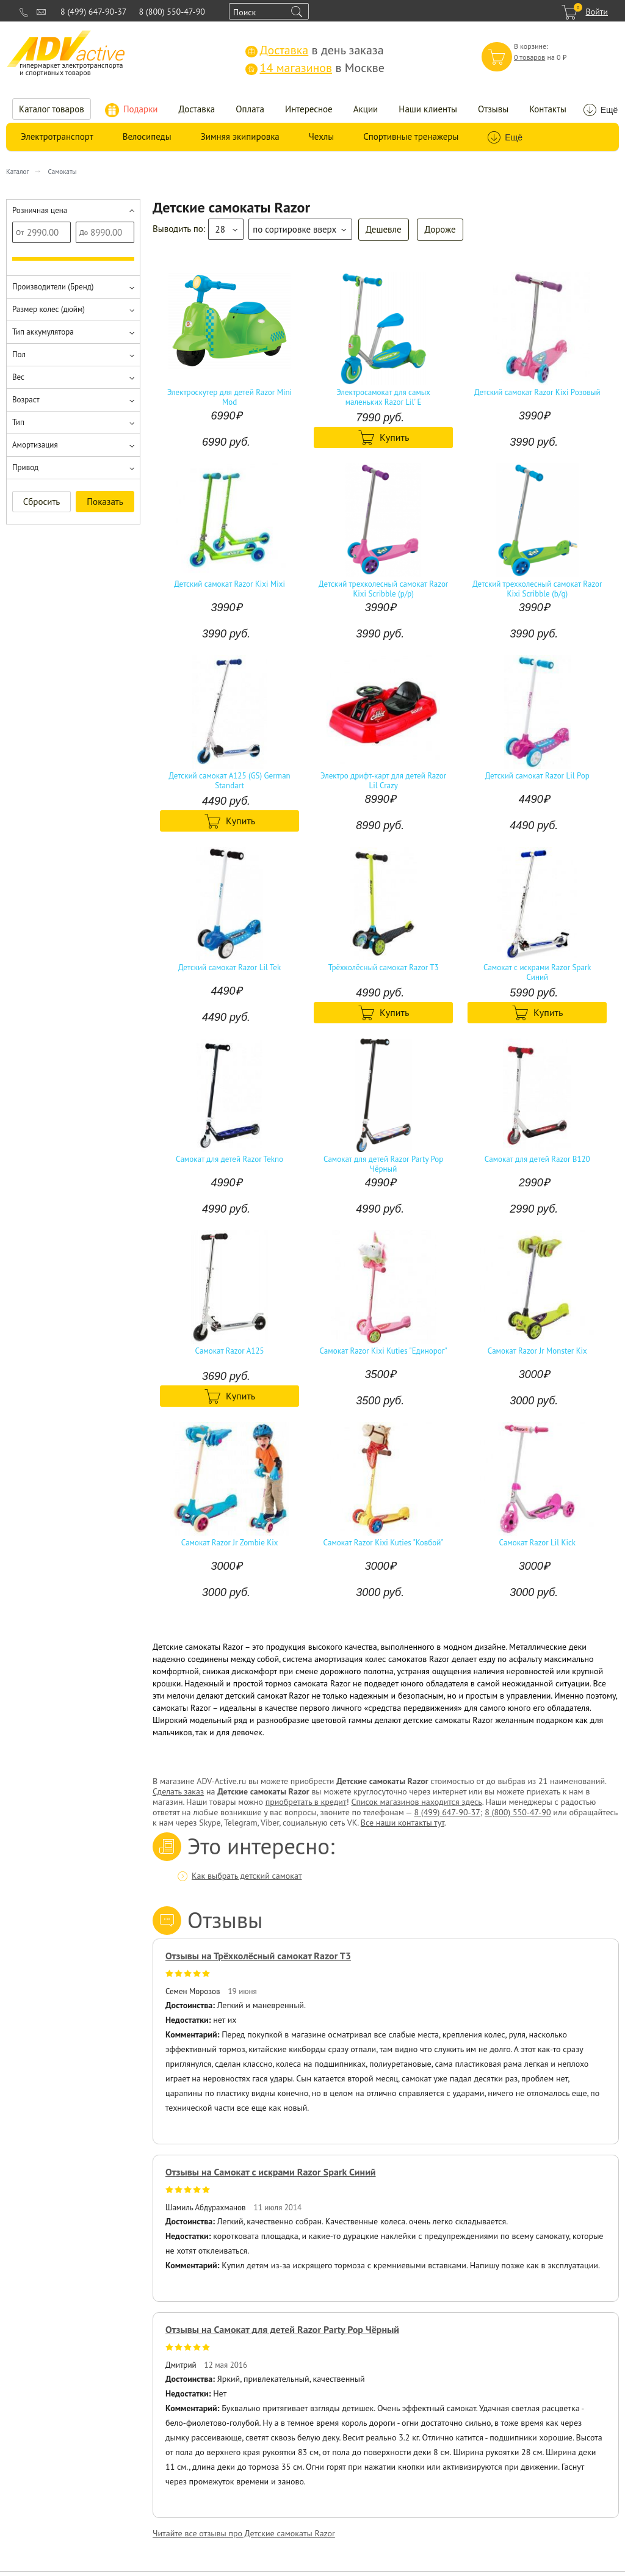 The image size is (625, 2576). What do you see at coordinates (321, 136) in the screenshot?
I see `Чехлы` at bounding box center [321, 136].